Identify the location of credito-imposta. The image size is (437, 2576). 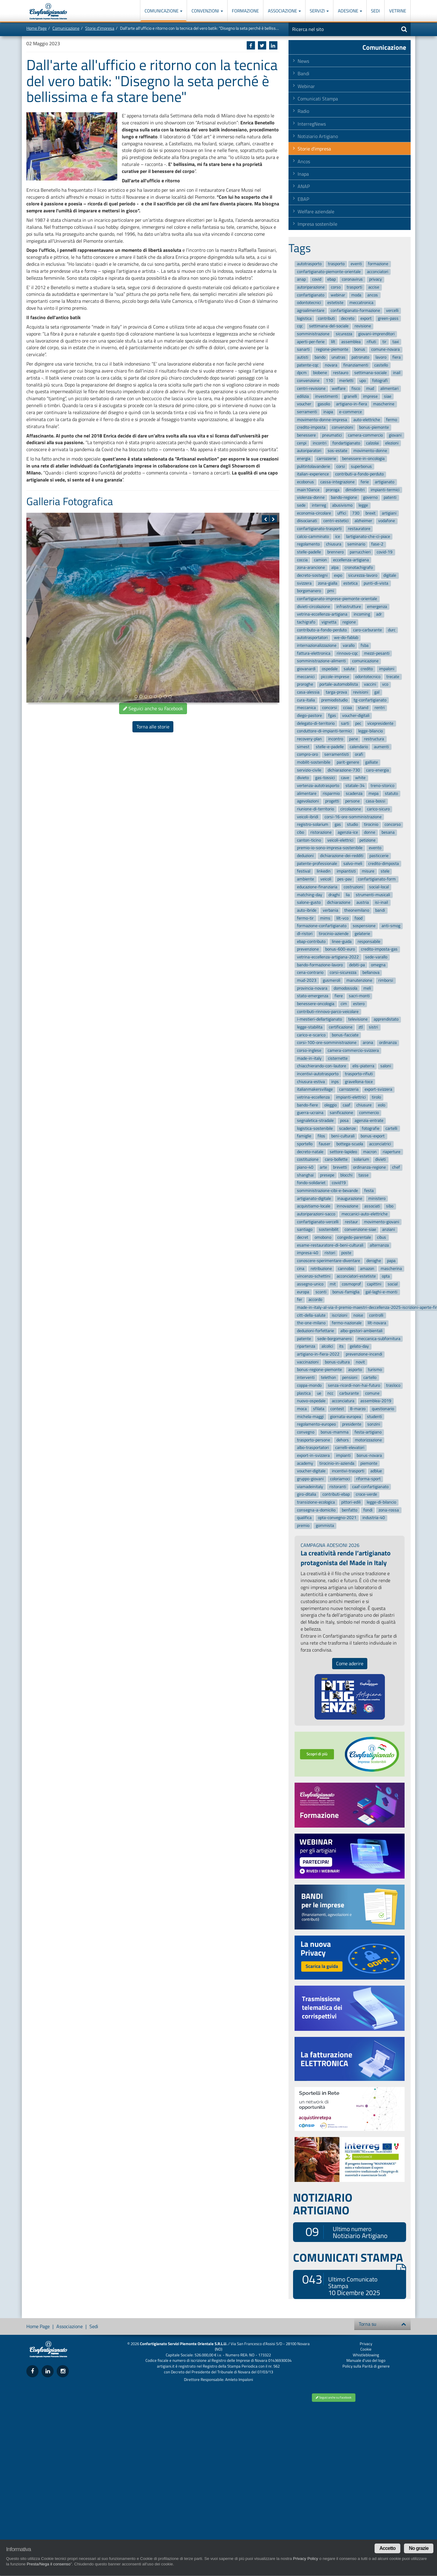
(311, 427).